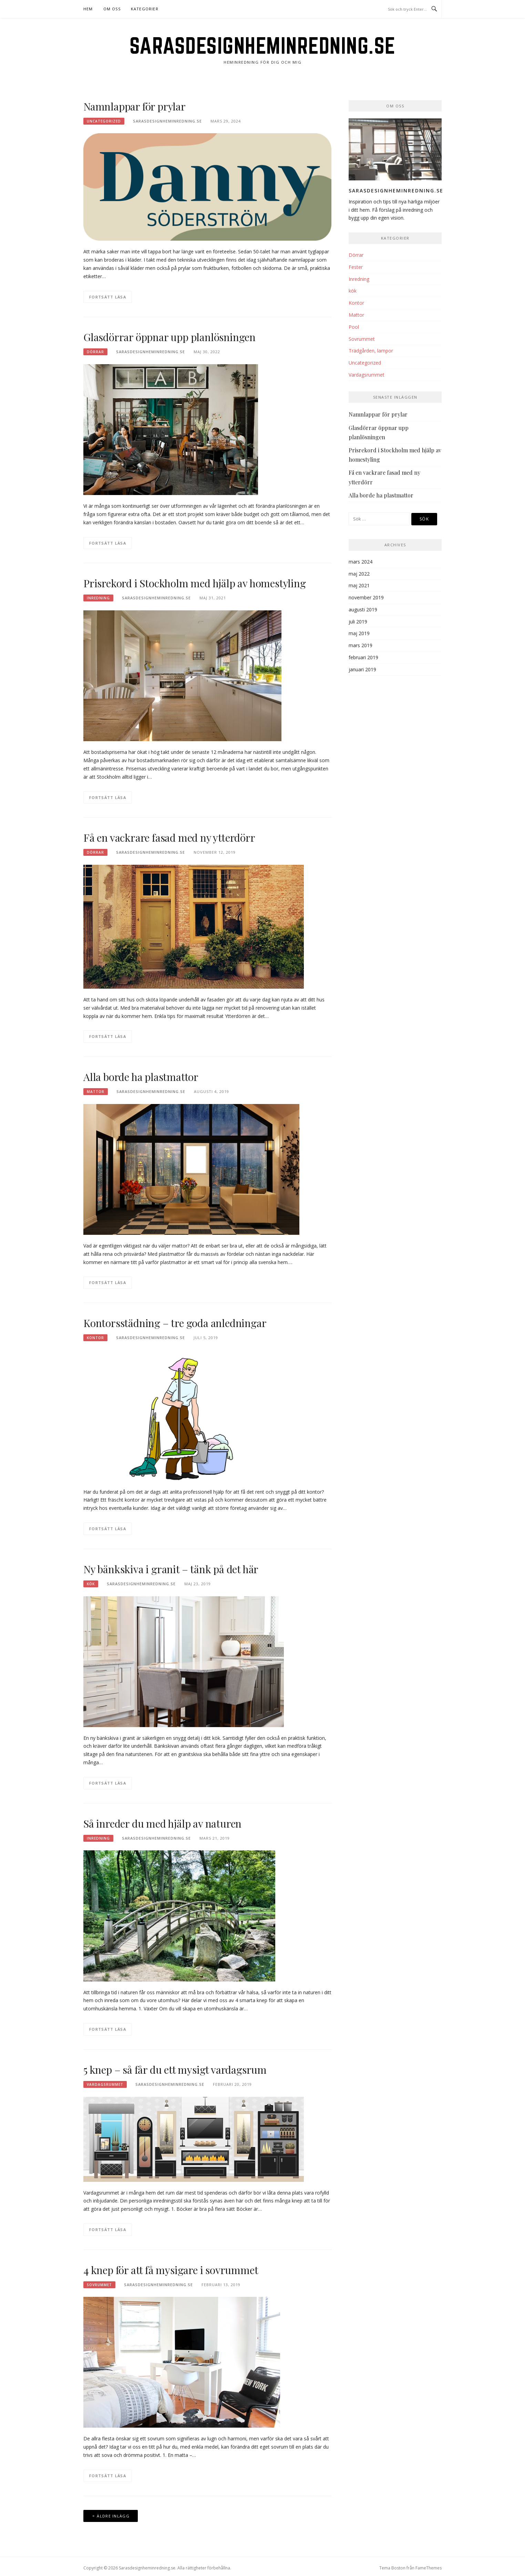 This screenshot has height=2576, width=525. I want to click on Glasdörrar öppnar upp planlösningen, so click(169, 337).